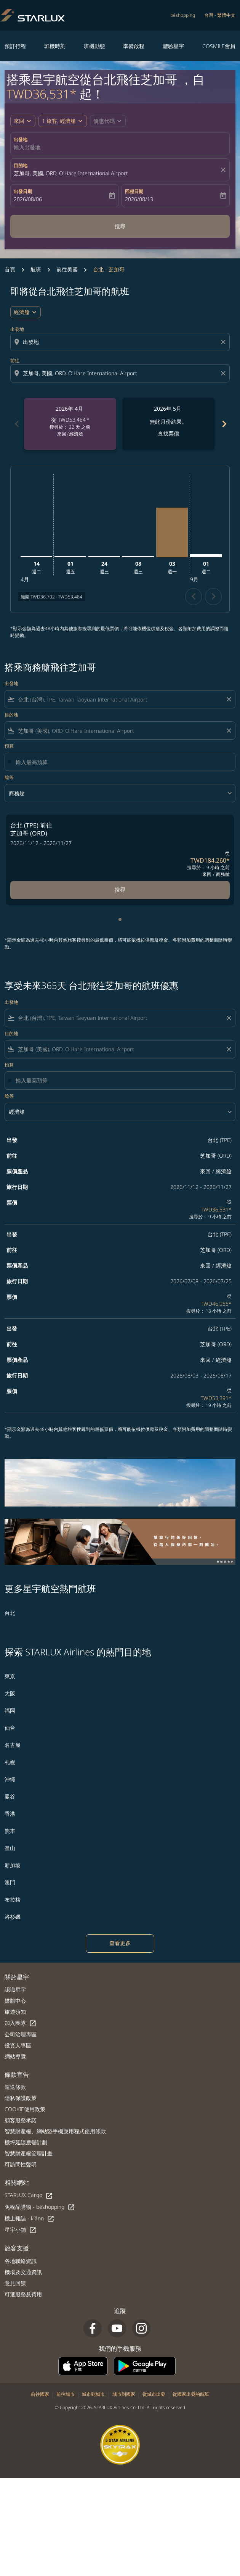 The image size is (240, 2576). What do you see at coordinates (35, 269) in the screenshot?
I see `航班` at bounding box center [35, 269].